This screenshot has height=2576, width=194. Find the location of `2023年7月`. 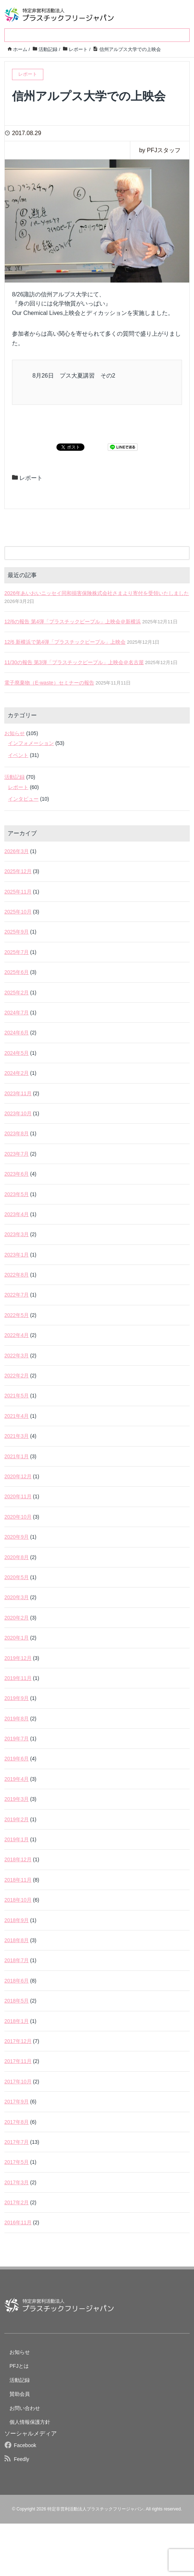

2023年7月 is located at coordinates (16, 1154).